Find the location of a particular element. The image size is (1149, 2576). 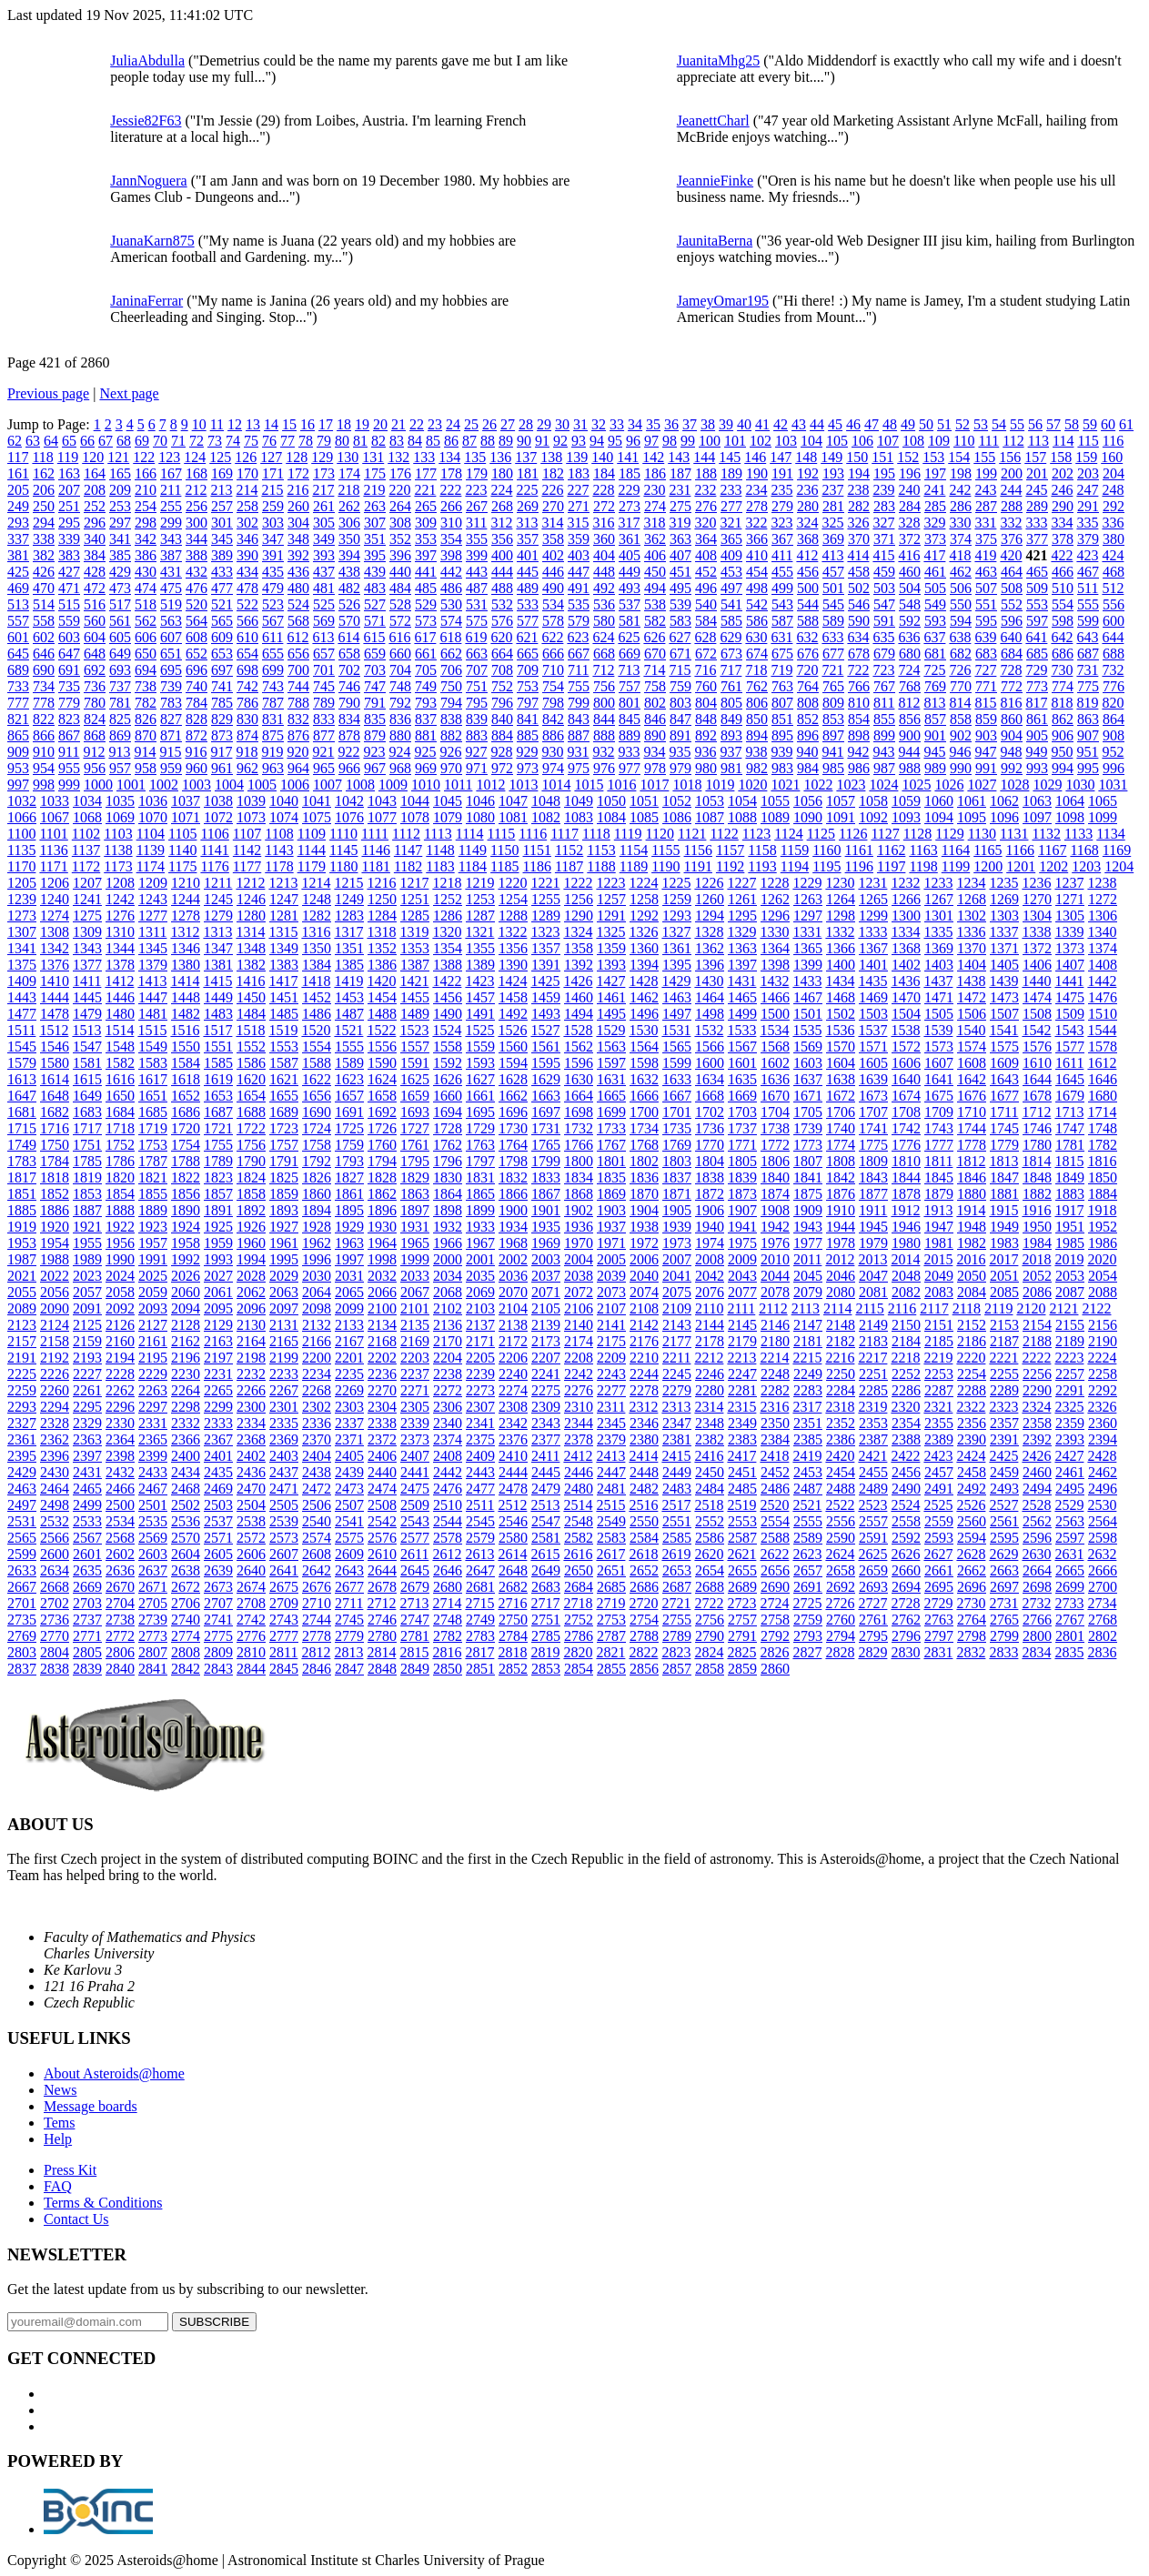

1312 is located at coordinates (184, 932).